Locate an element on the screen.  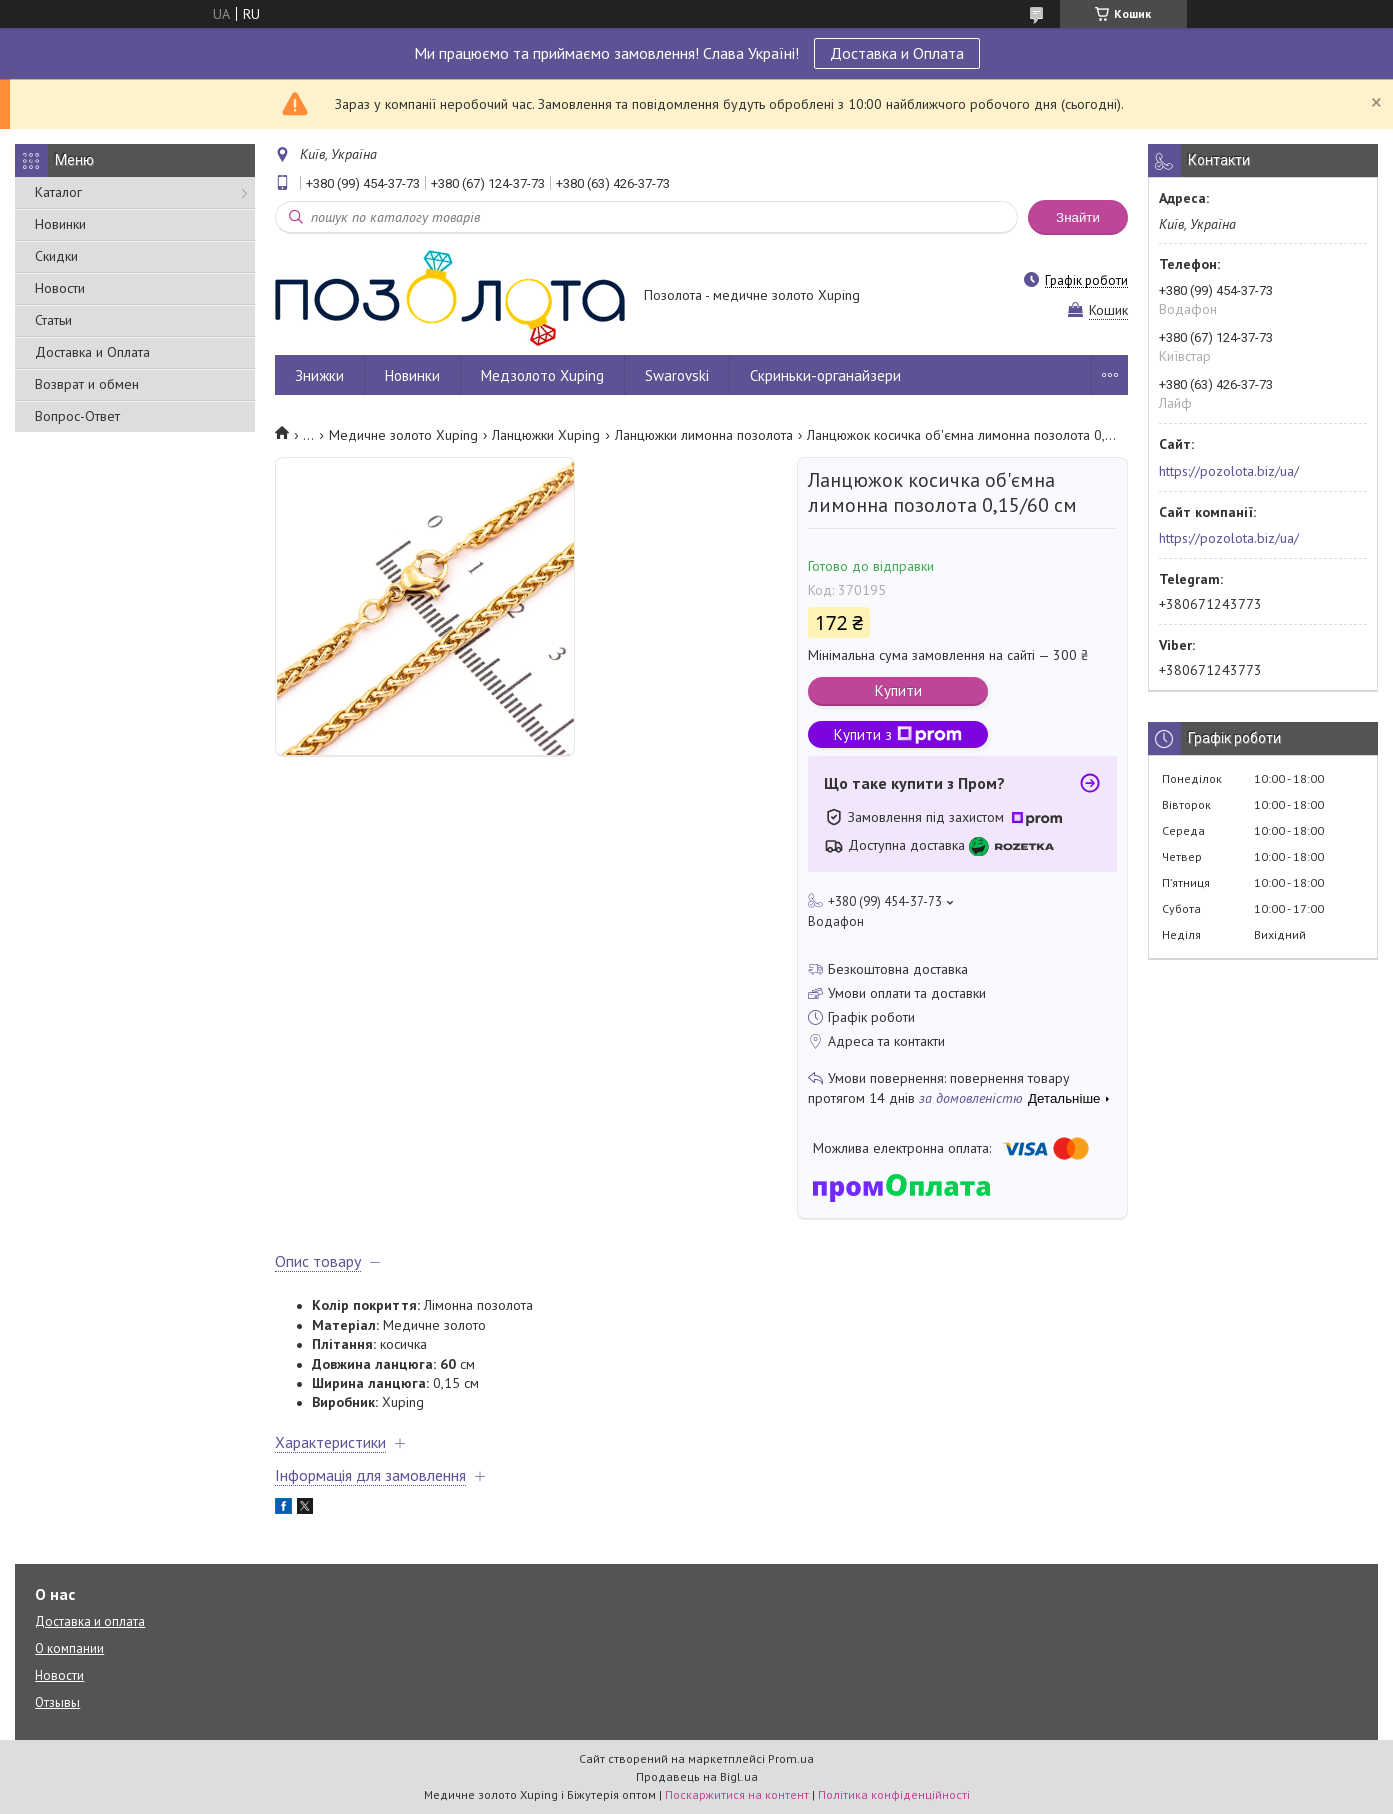
Новинки is located at coordinates (60, 224).